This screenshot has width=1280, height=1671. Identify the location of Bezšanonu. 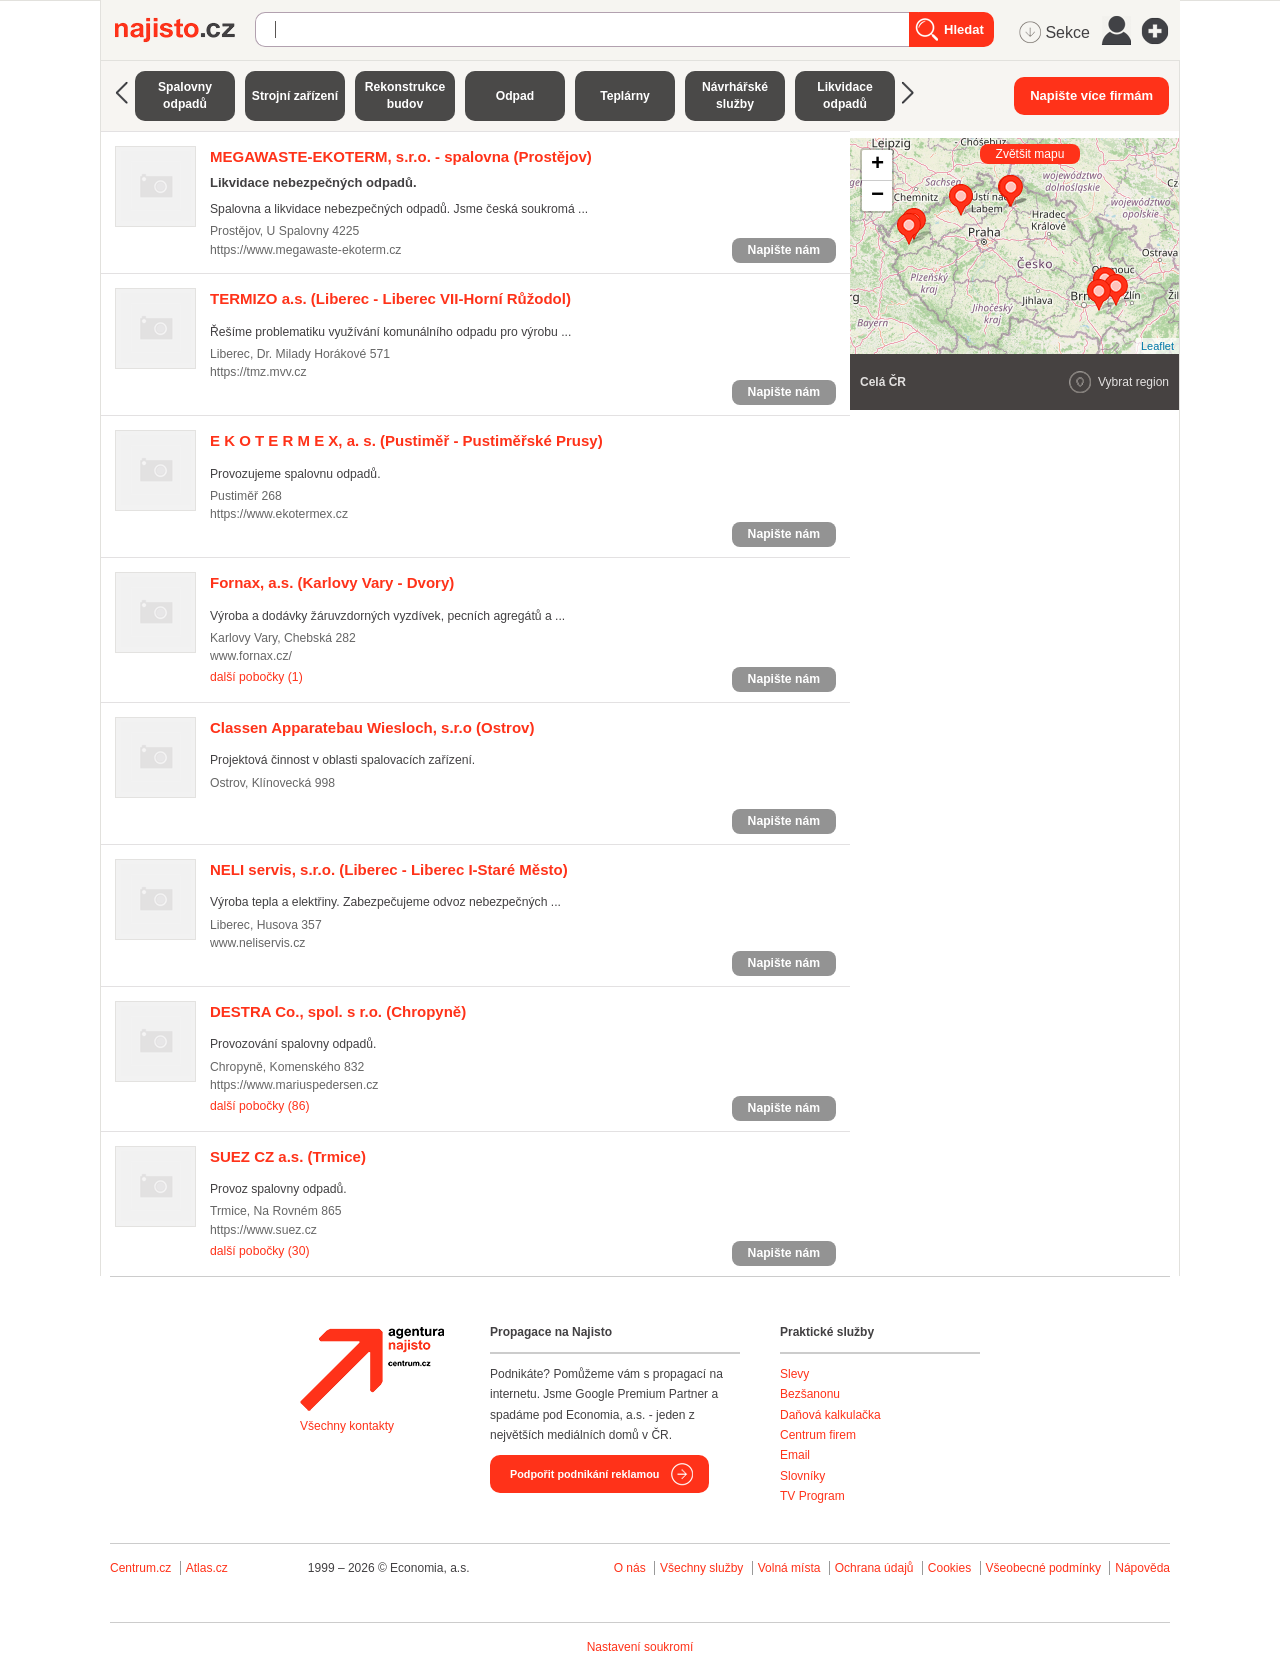
(810, 1394).